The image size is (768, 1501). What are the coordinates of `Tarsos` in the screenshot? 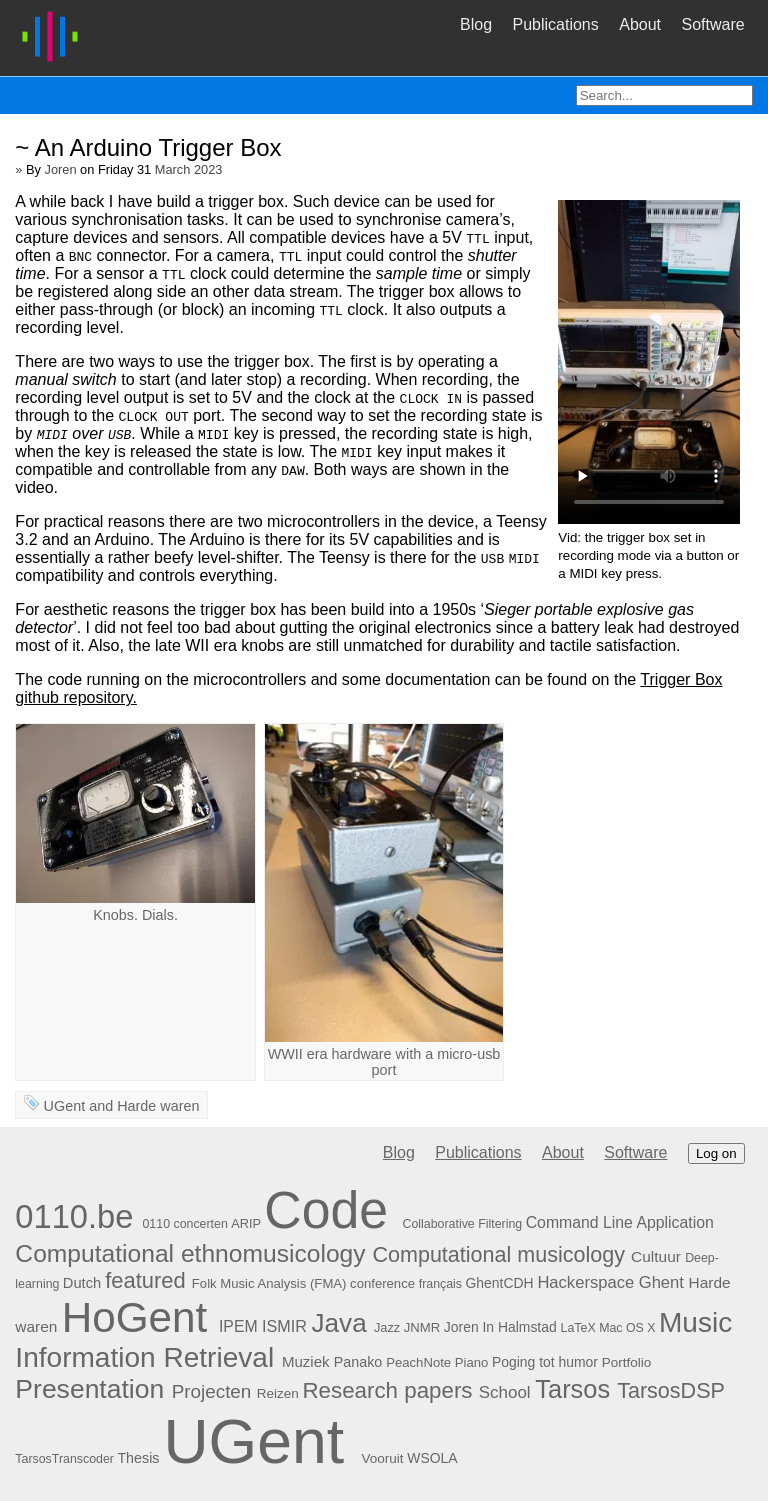 It's located at (572, 1389).